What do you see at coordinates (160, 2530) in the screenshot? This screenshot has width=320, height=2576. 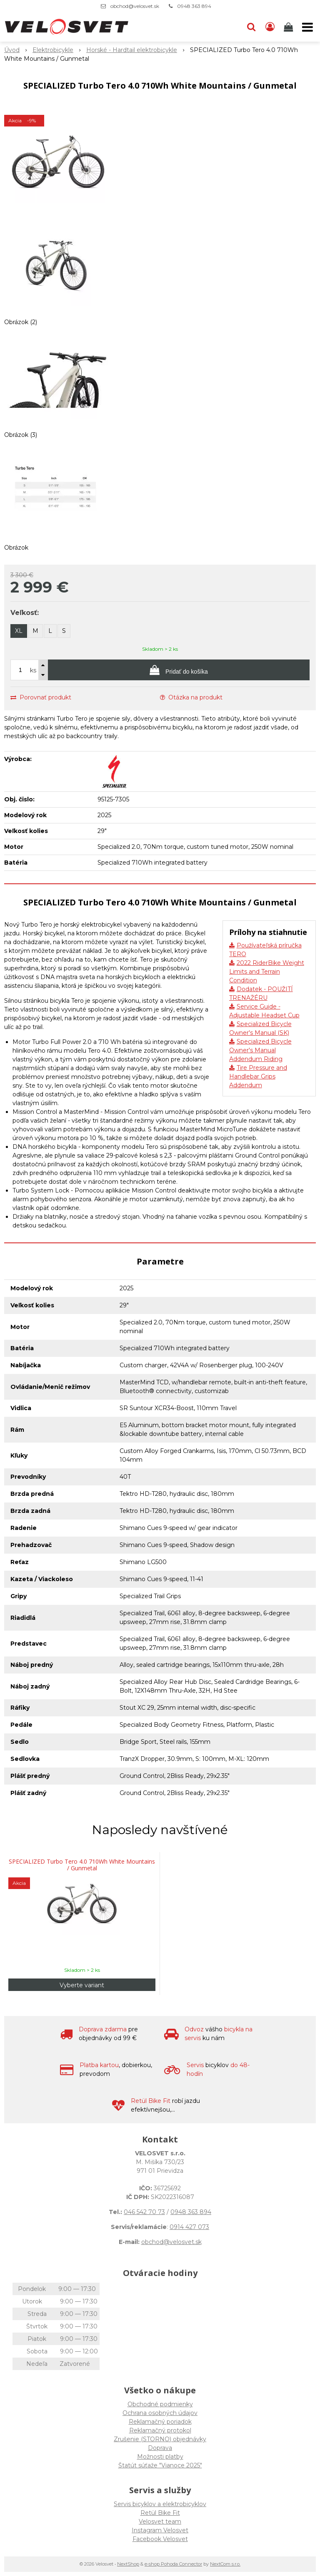 I see `Instagram Velosvet` at bounding box center [160, 2530].